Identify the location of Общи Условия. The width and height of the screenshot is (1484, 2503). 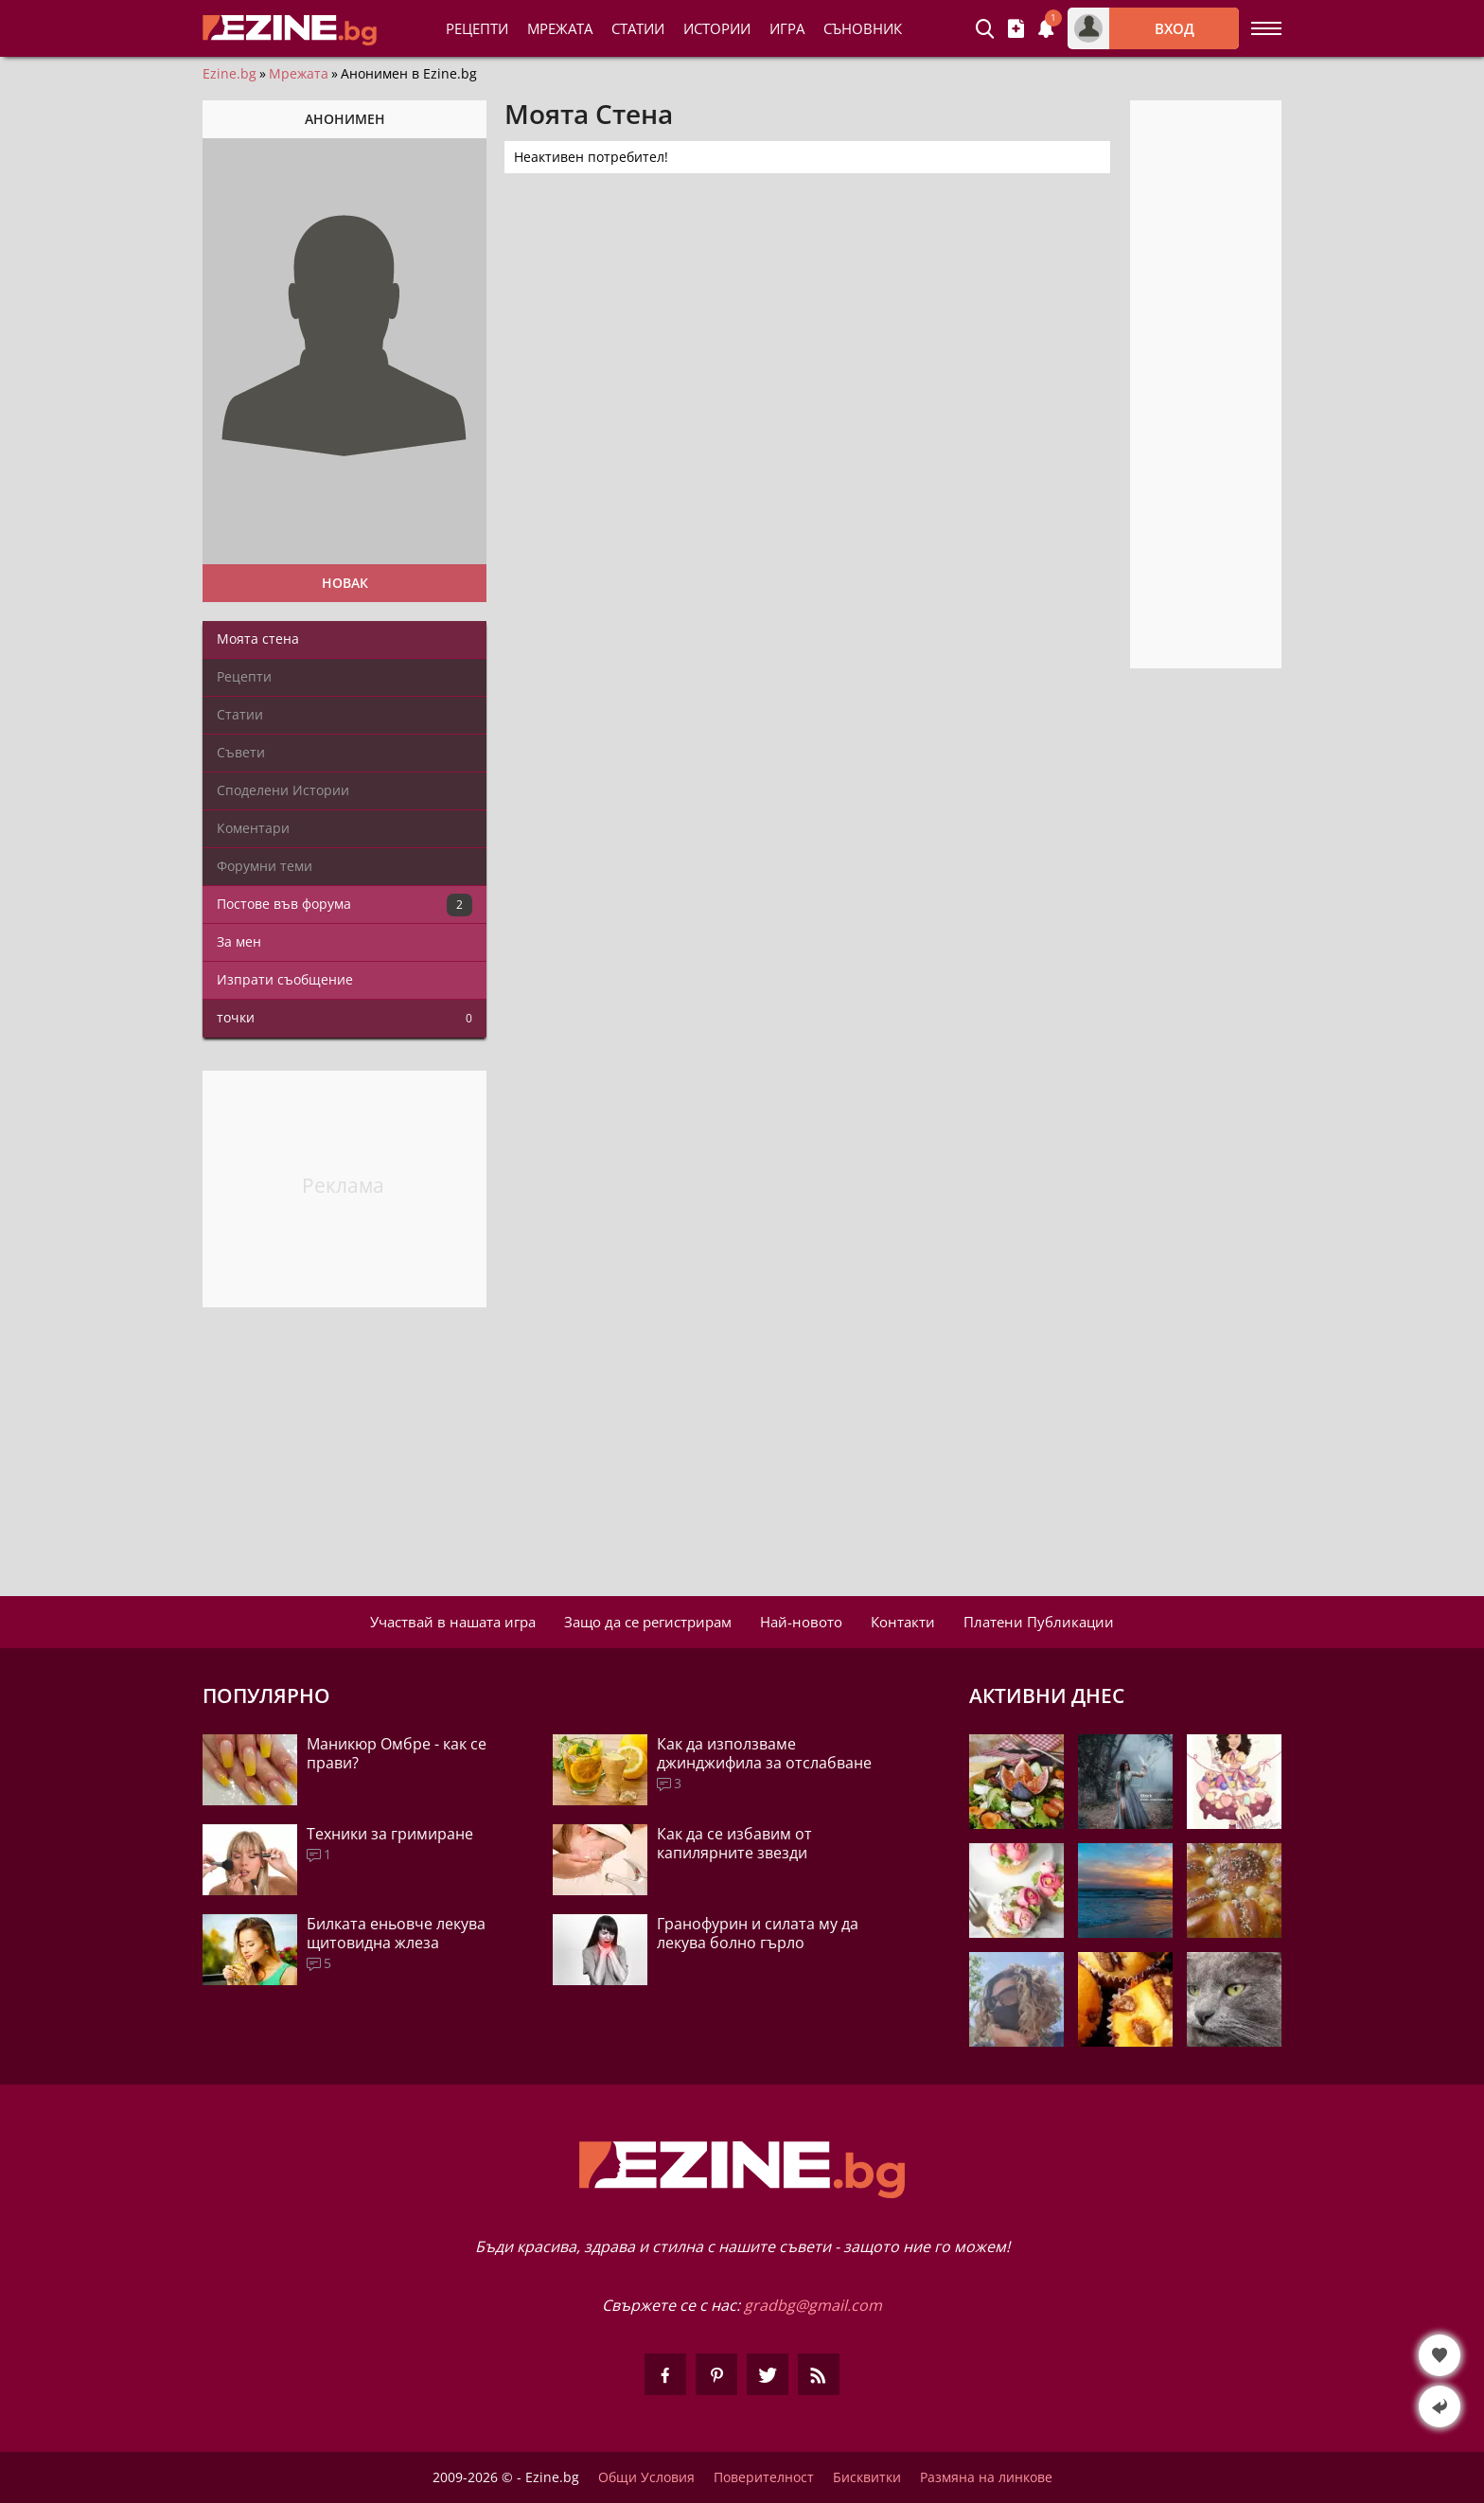
(646, 2477).